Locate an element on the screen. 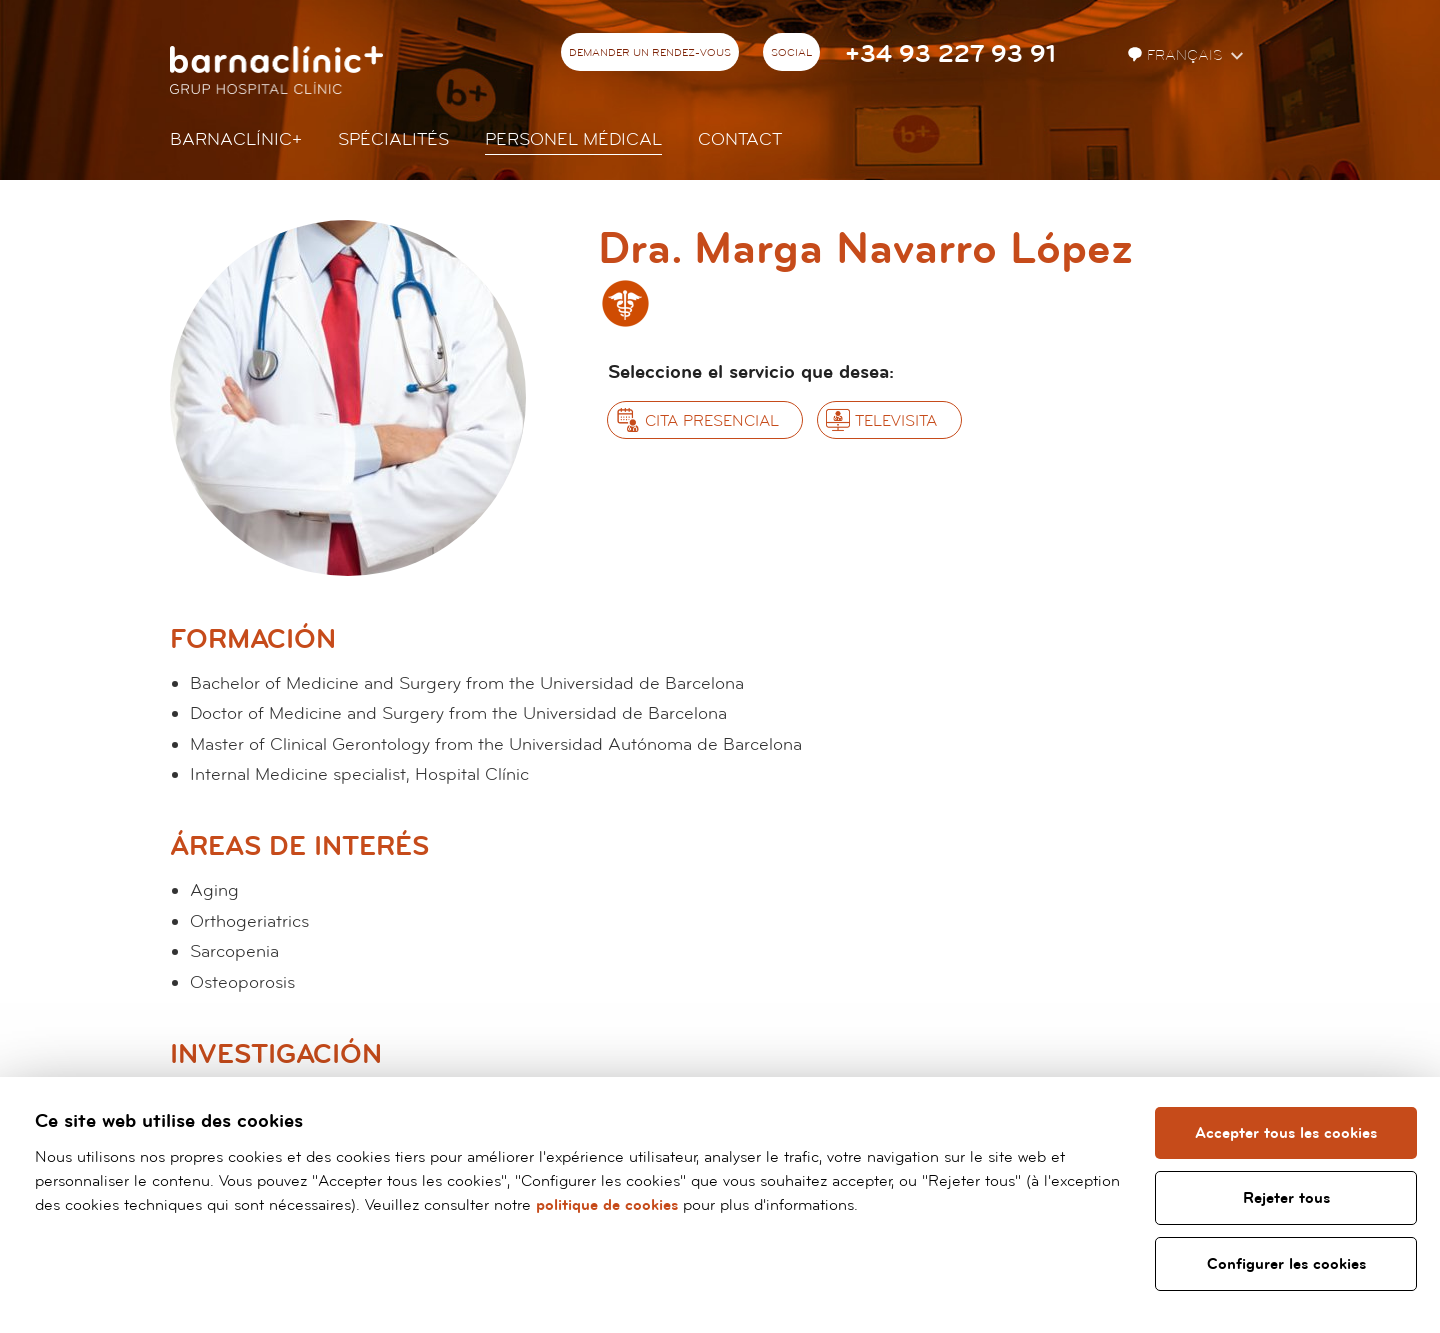  Personel Médical is located at coordinates (573, 139).